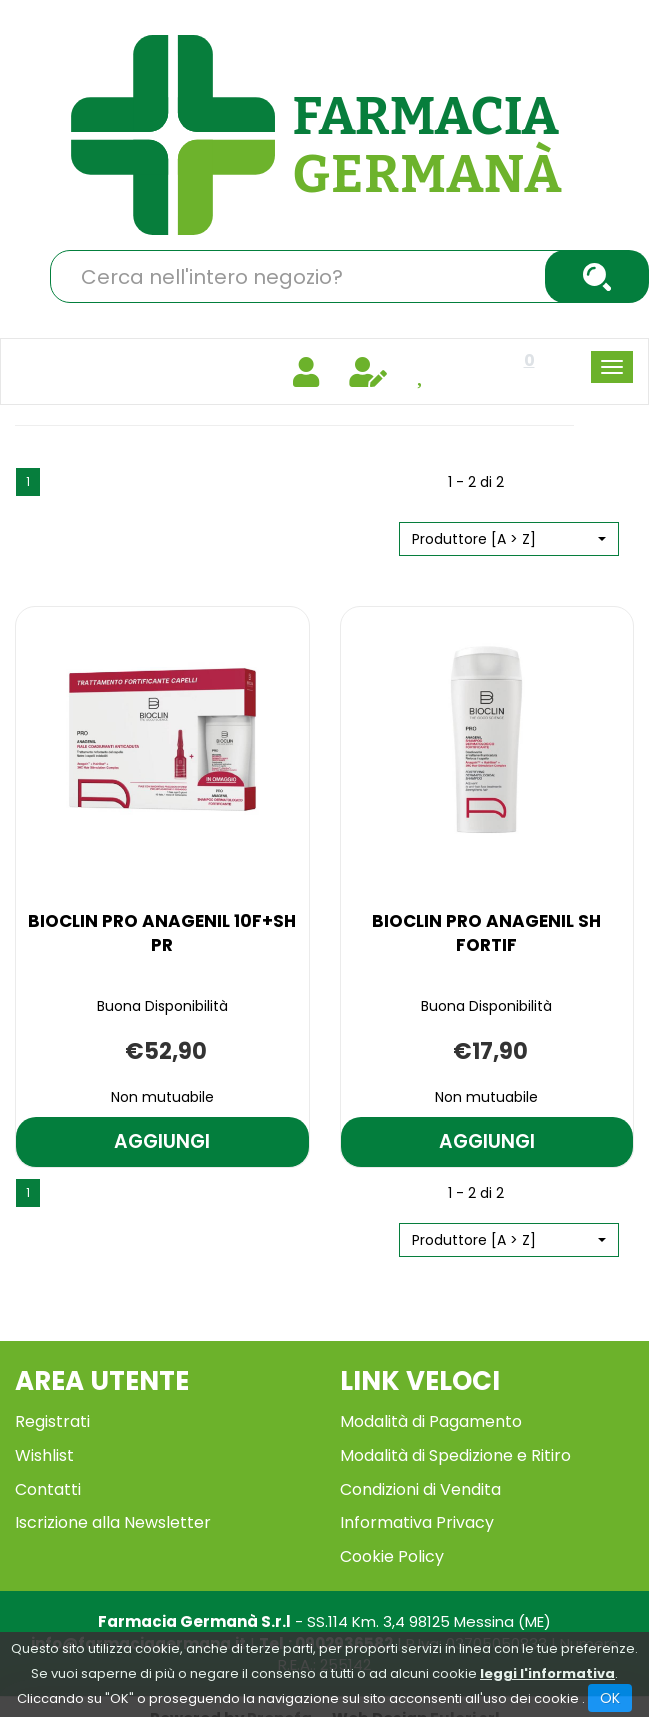 The width and height of the screenshot is (649, 1717). What do you see at coordinates (547, 1673) in the screenshot?
I see `leggi l'informativa` at bounding box center [547, 1673].